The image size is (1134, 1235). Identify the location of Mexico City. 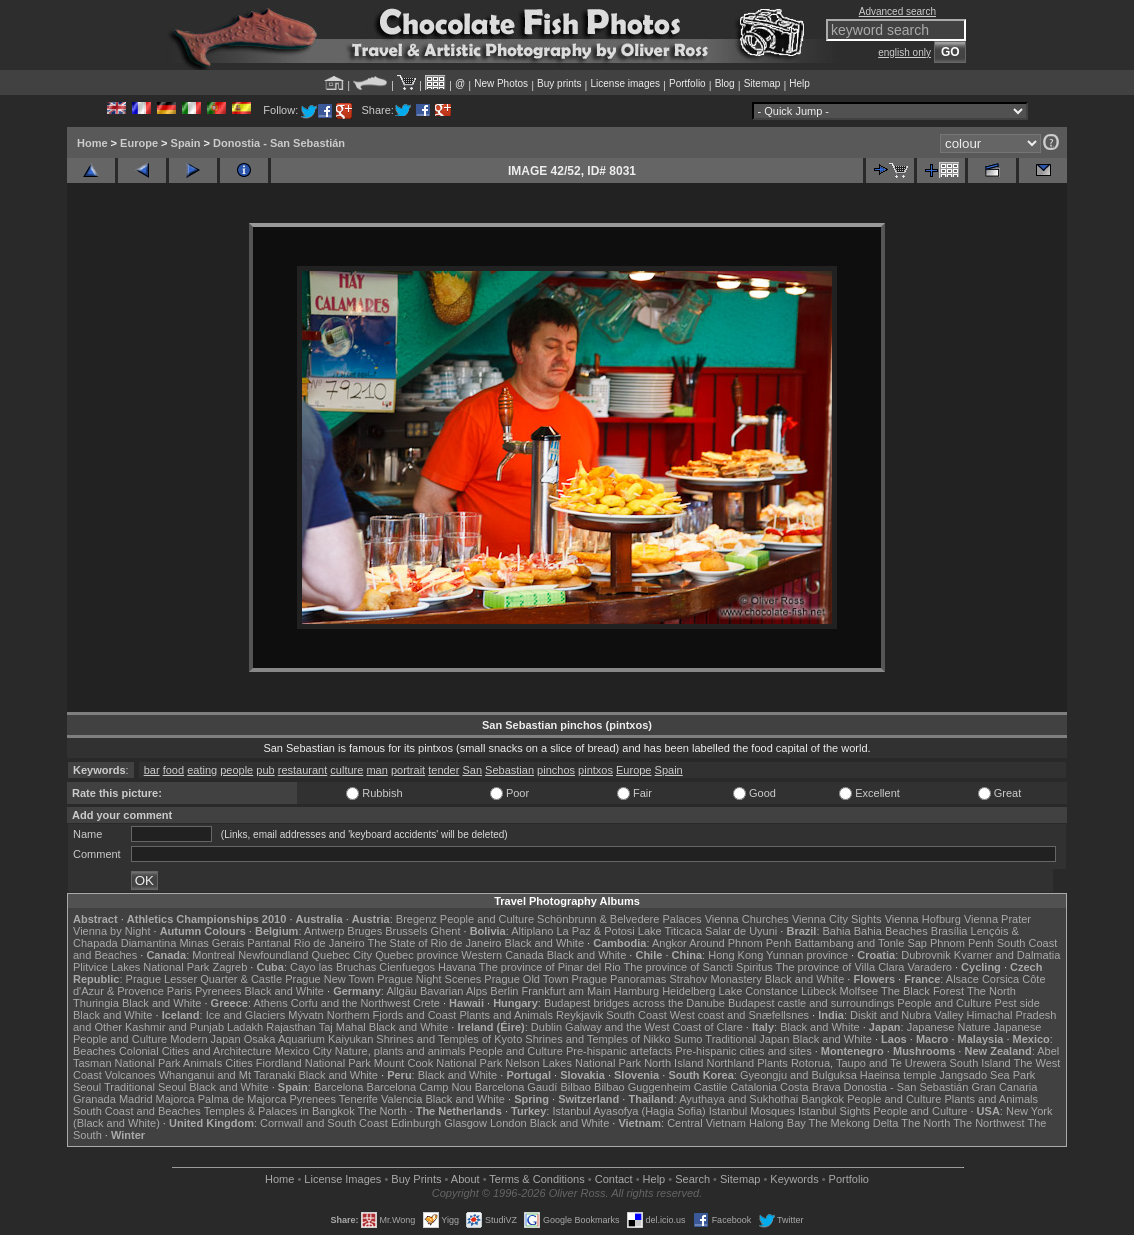
(303, 1051).